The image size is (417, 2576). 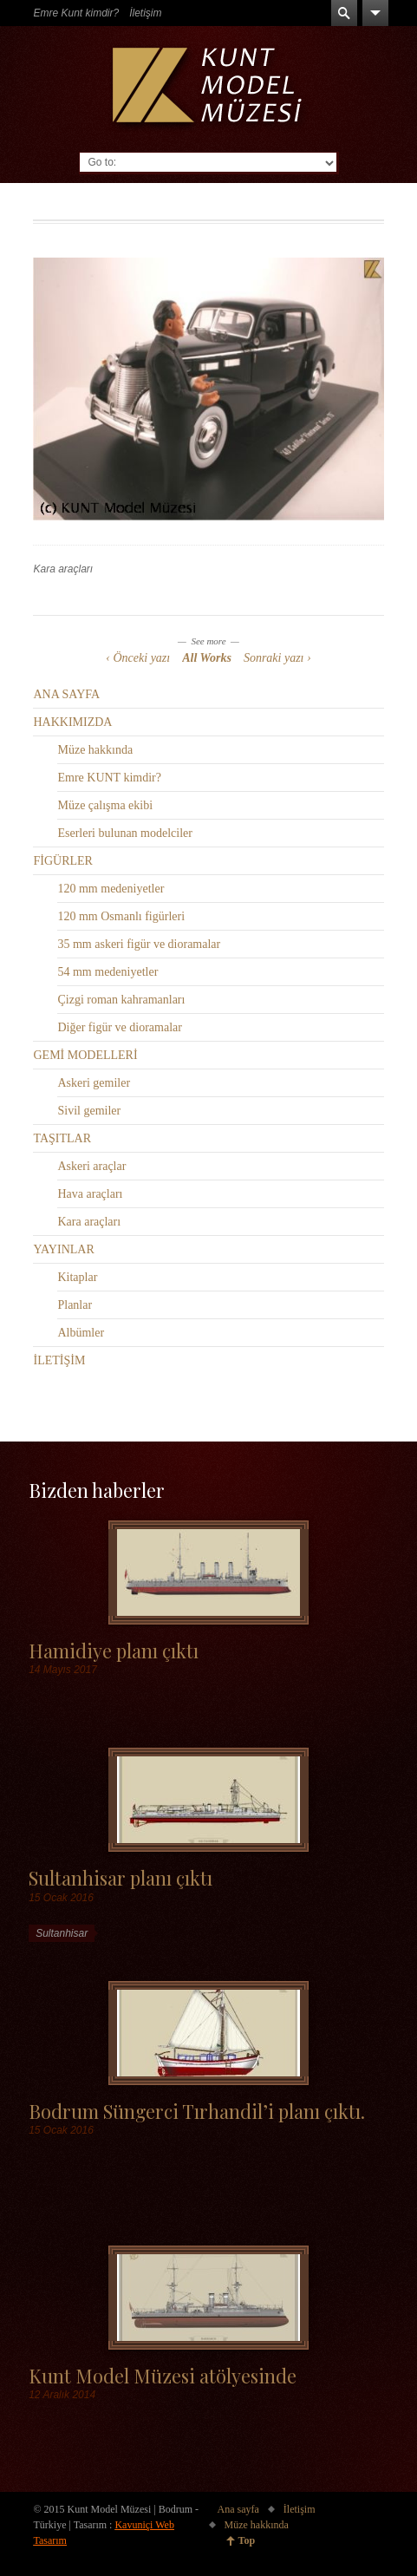 What do you see at coordinates (110, 888) in the screenshot?
I see `120 mm medeniyetler` at bounding box center [110, 888].